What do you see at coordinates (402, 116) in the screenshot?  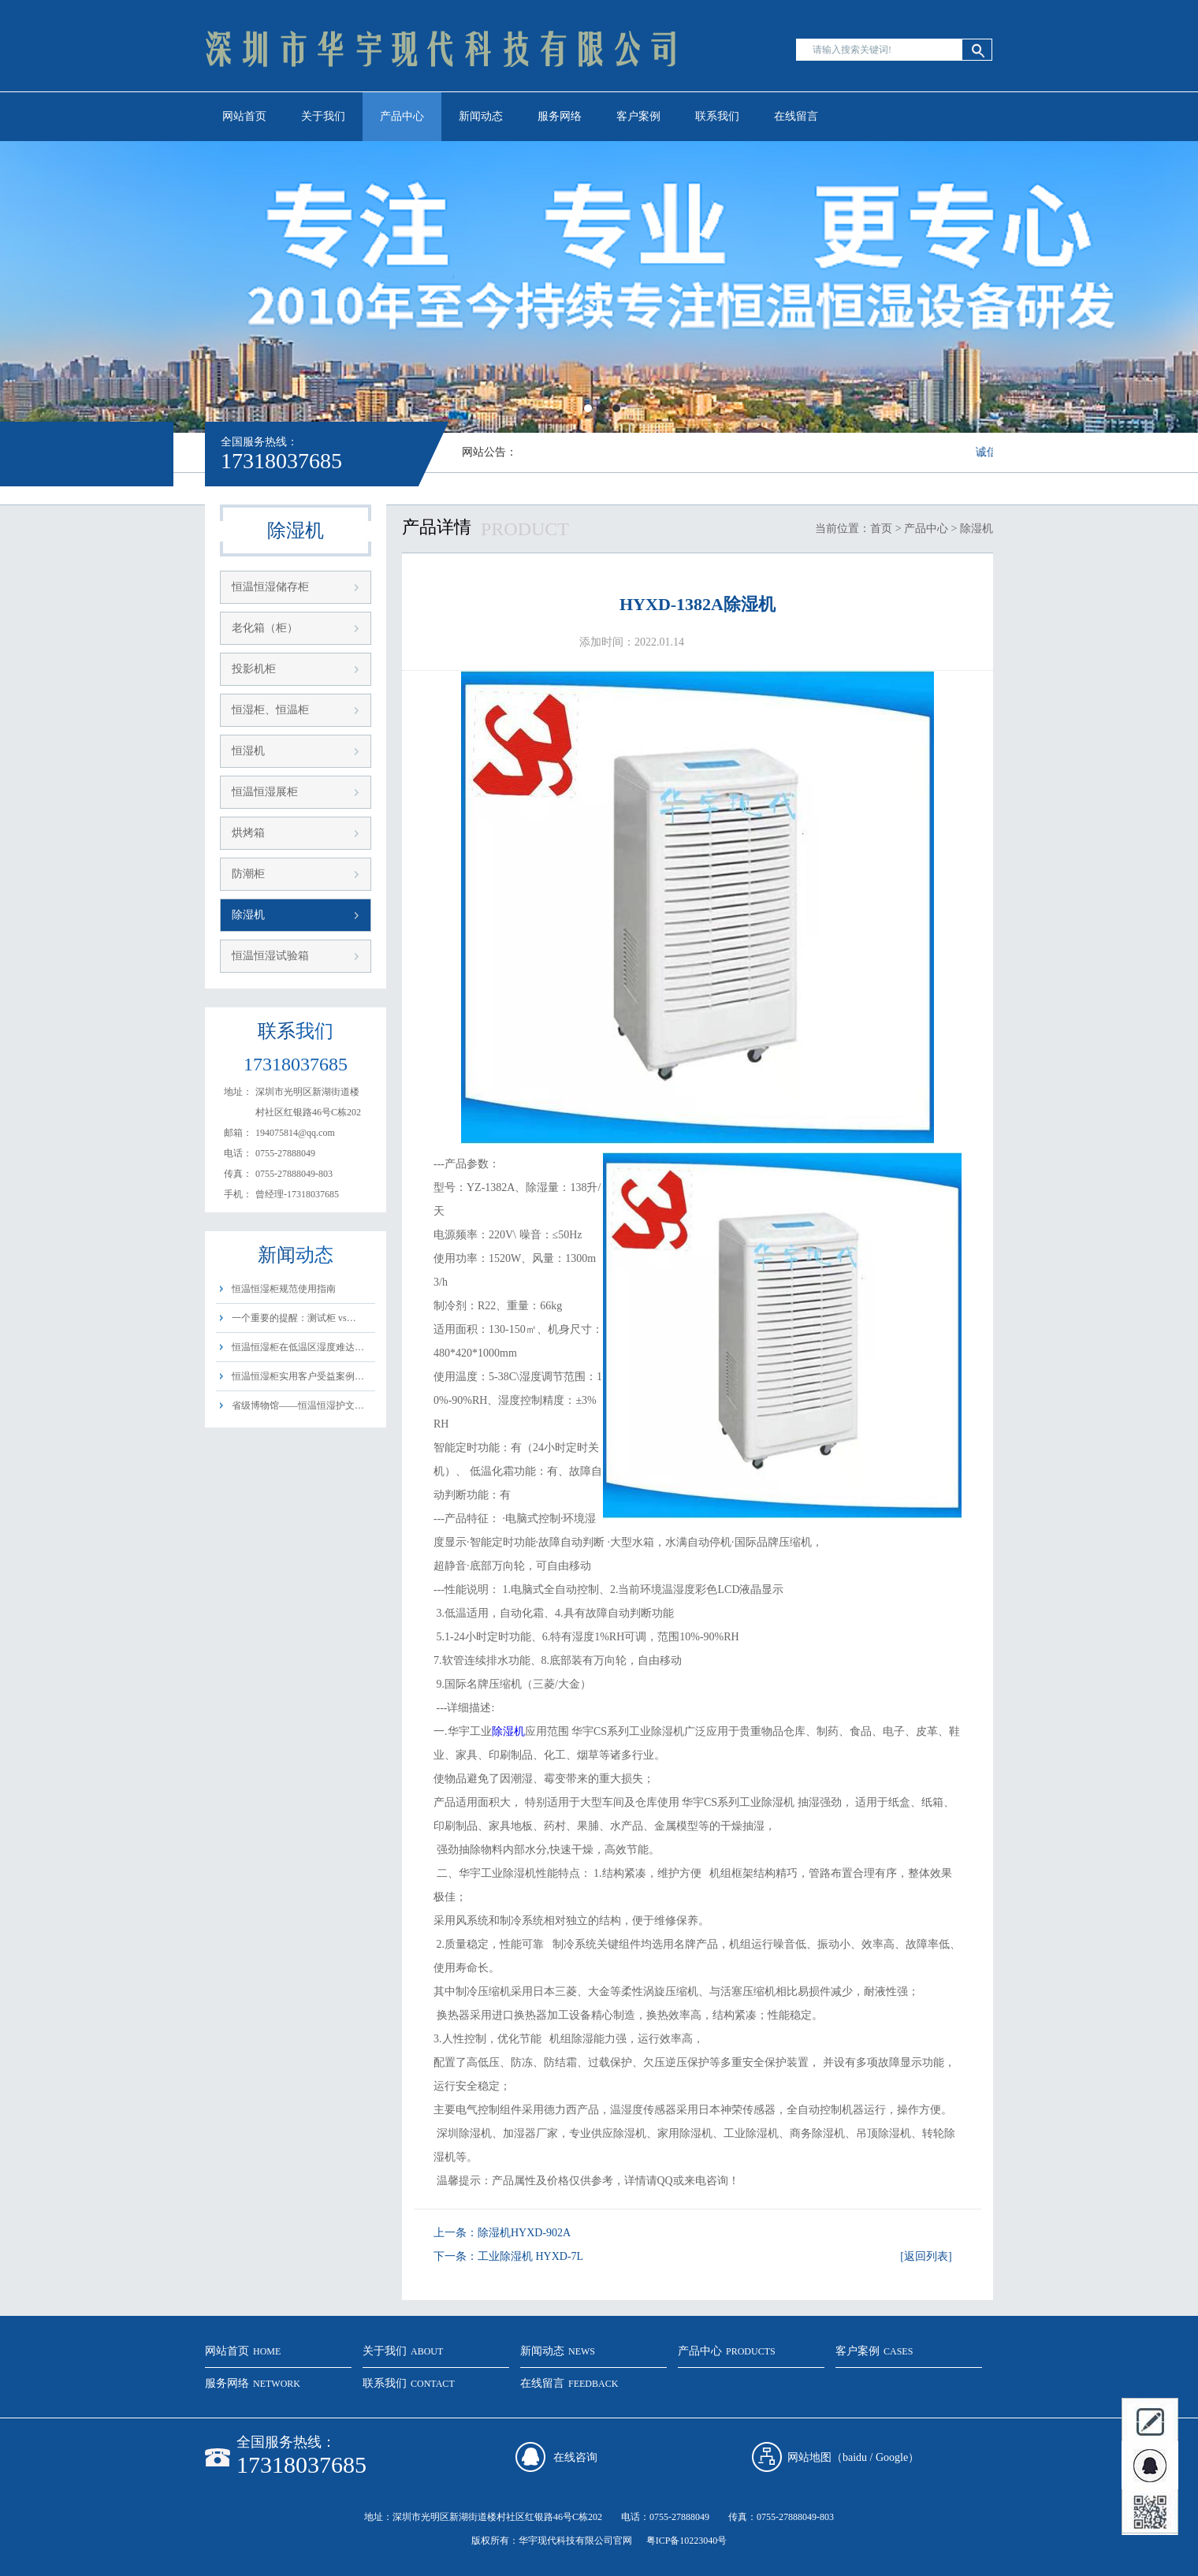 I see `产品中心` at bounding box center [402, 116].